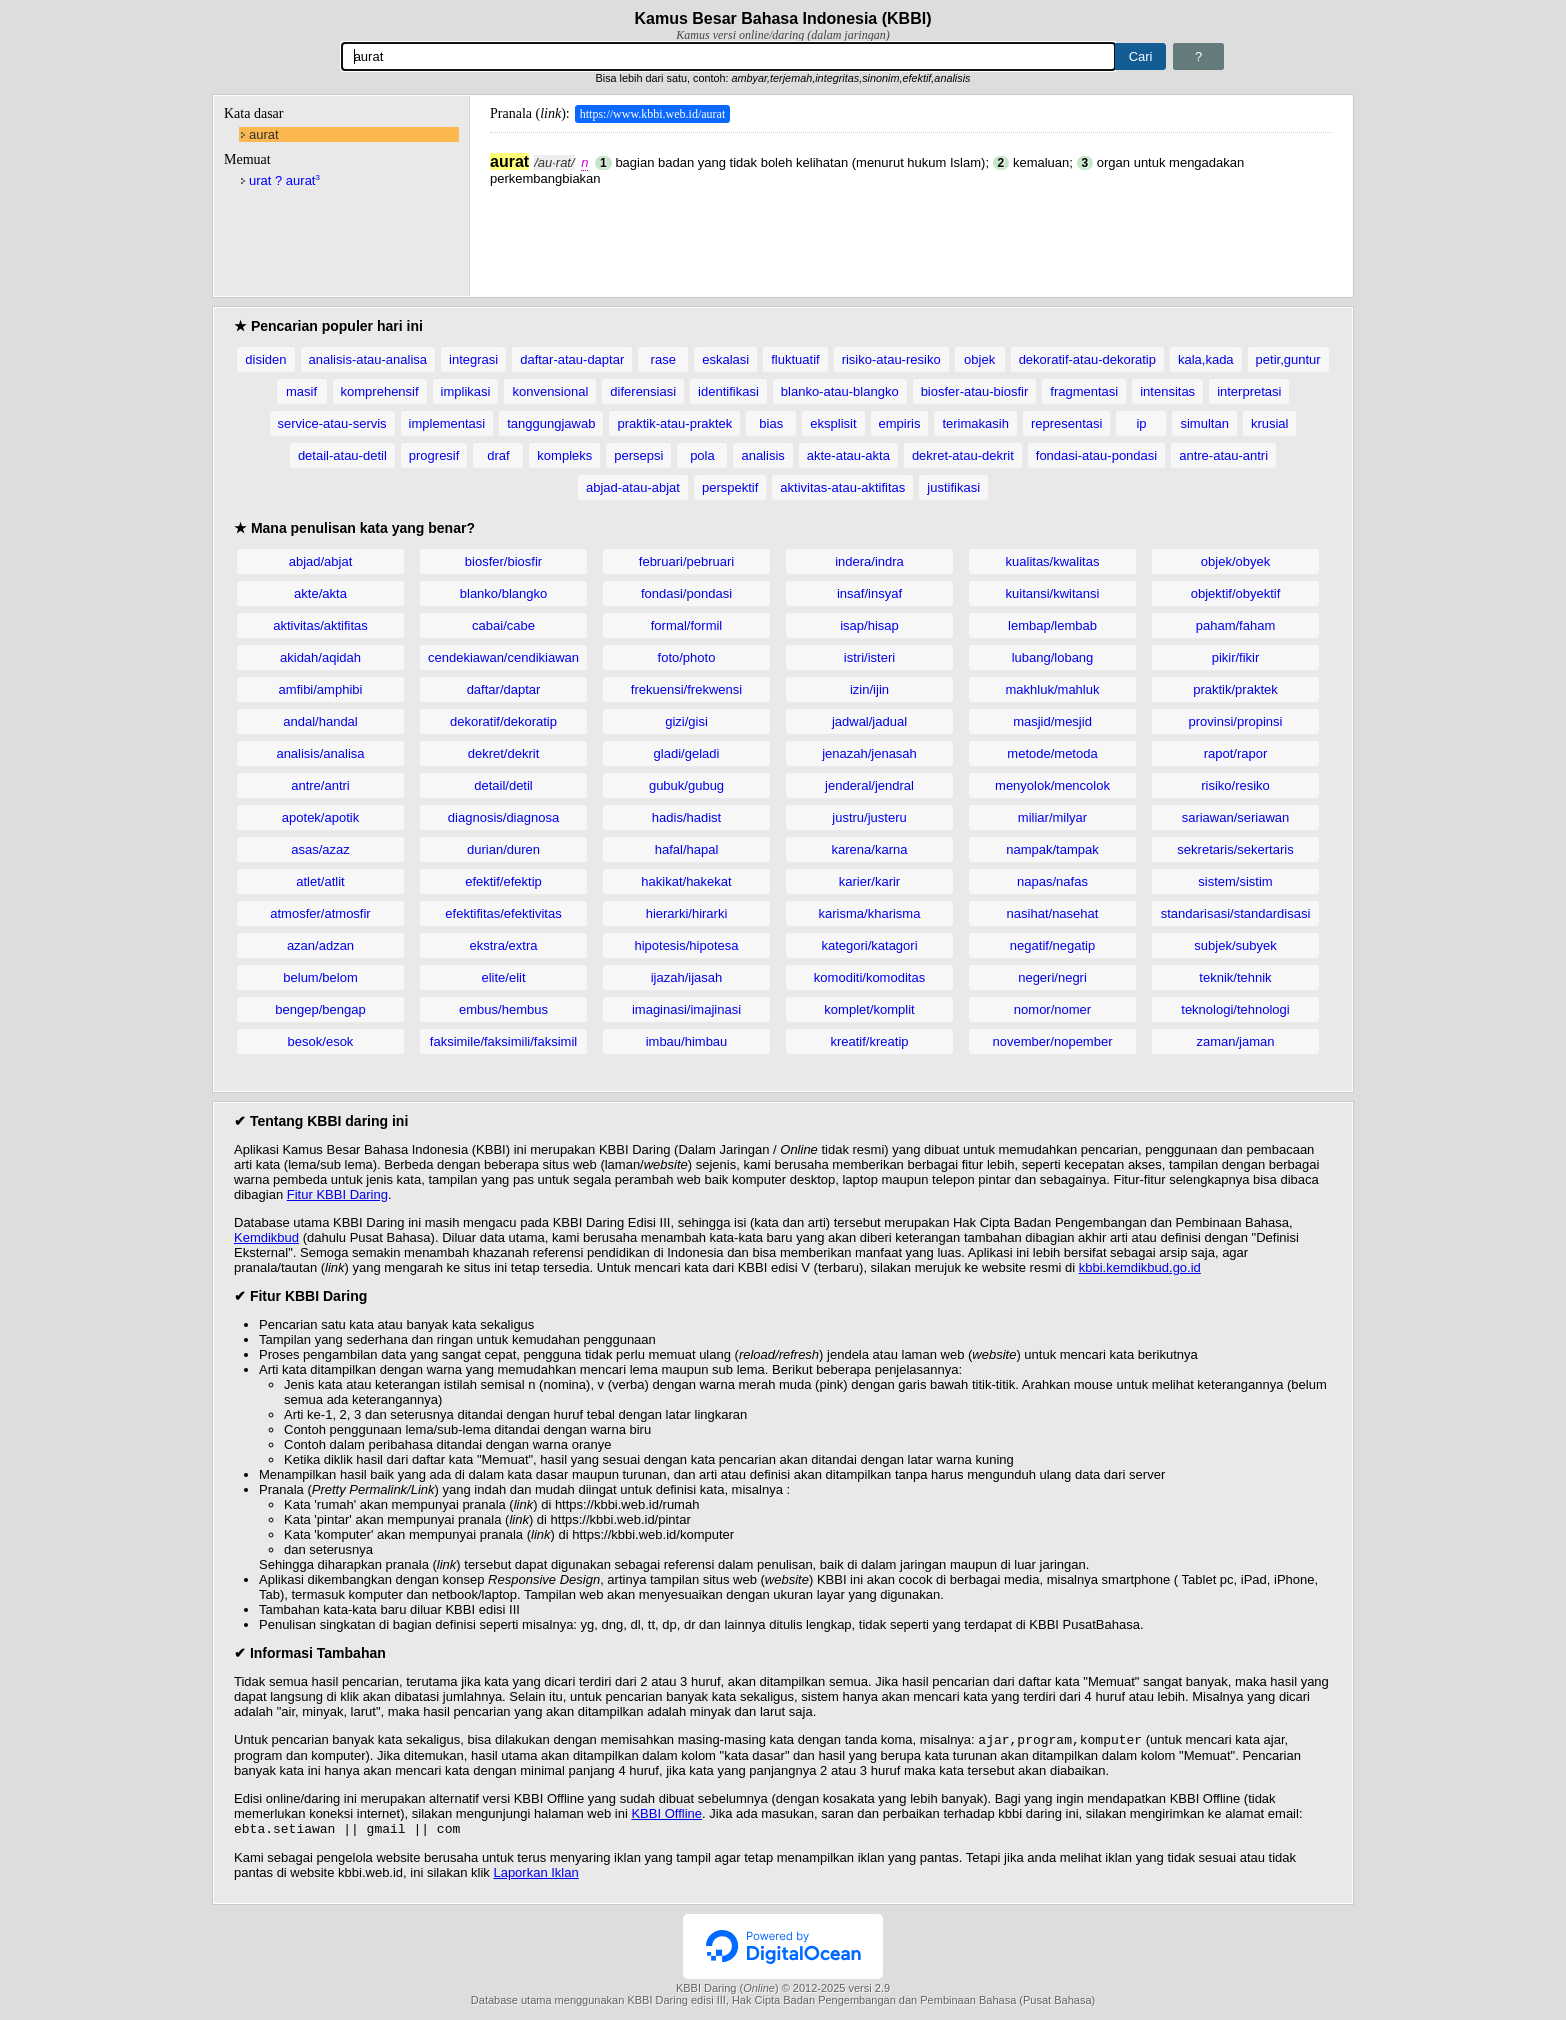 This screenshot has height=2020, width=1566. Describe the element at coordinates (564, 455) in the screenshot. I see `kompleks` at that location.